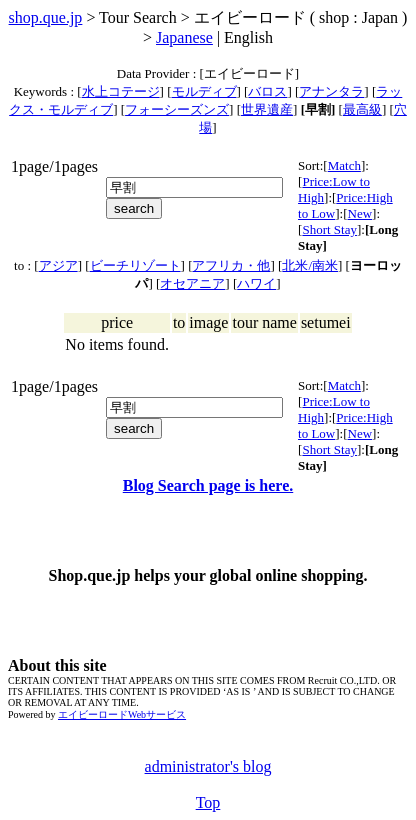  Describe the element at coordinates (177, 109) in the screenshot. I see `フォーシーズンズ` at that location.